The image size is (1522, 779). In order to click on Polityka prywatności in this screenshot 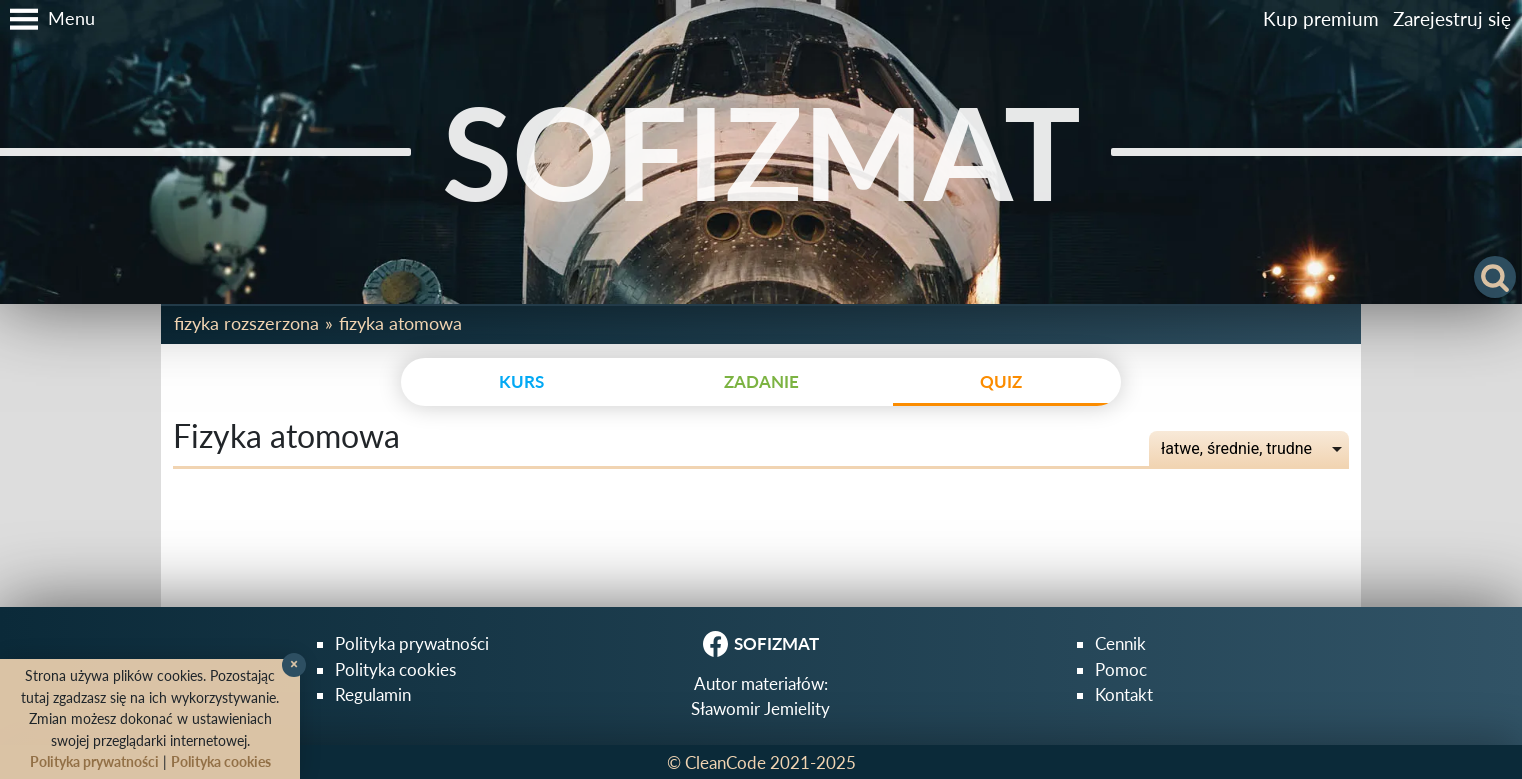, I will do `click(412, 643)`.